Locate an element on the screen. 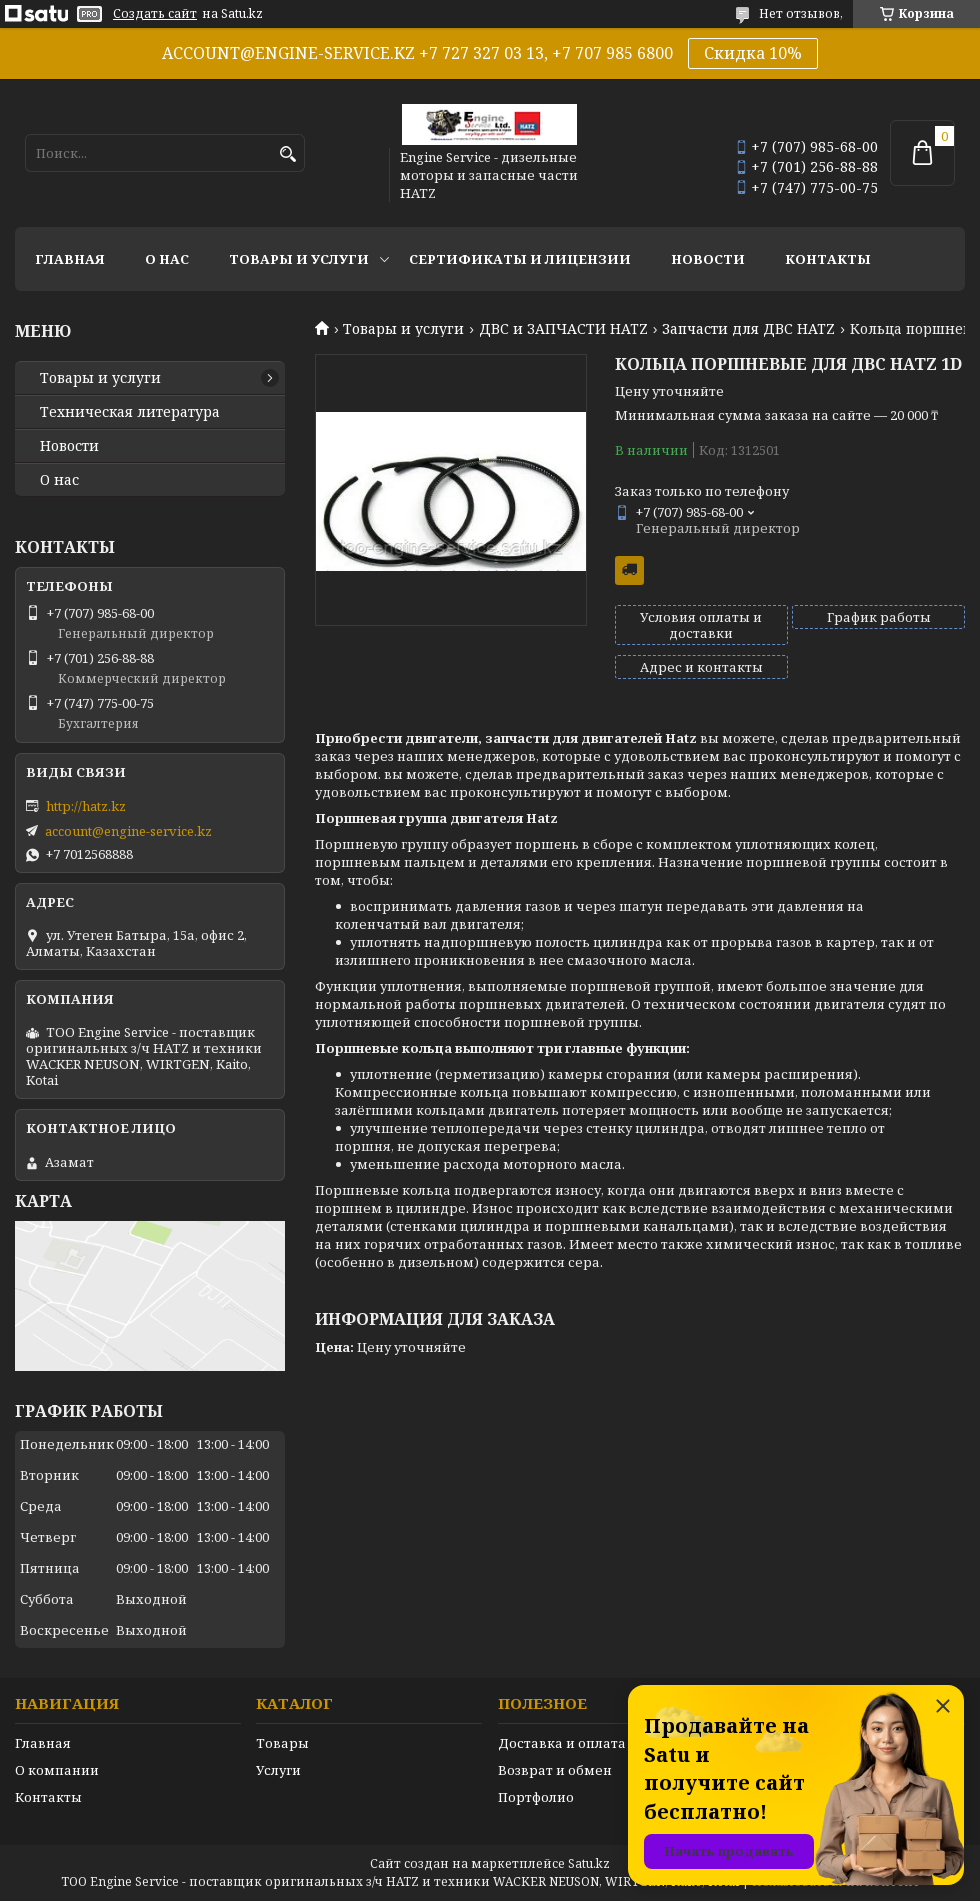 This screenshot has width=980, height=1901. ДВС и ЗАПЧАСТИ HATZ is located at coordinates (563, 329).